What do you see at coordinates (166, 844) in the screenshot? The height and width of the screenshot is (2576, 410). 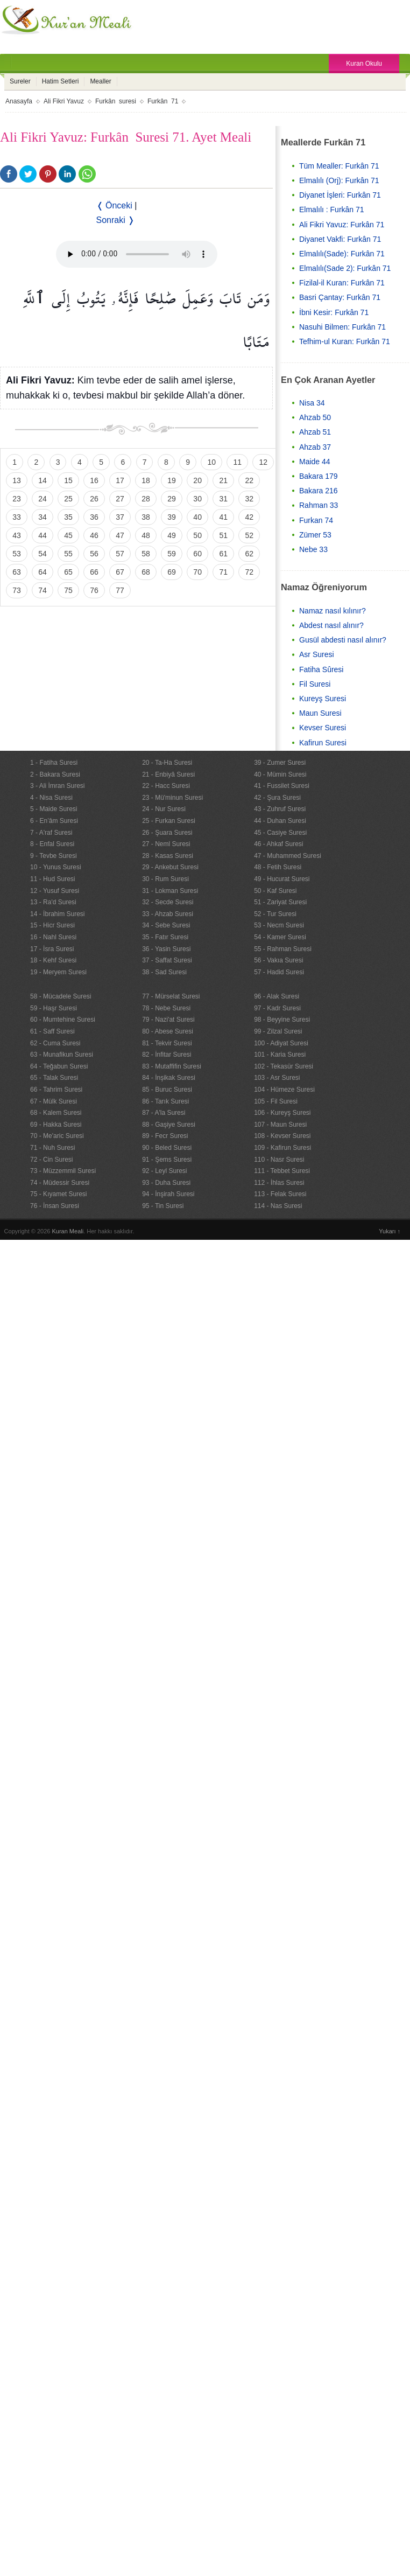 I see `27 - Neml Suresi` at bounding box center [166, 844].